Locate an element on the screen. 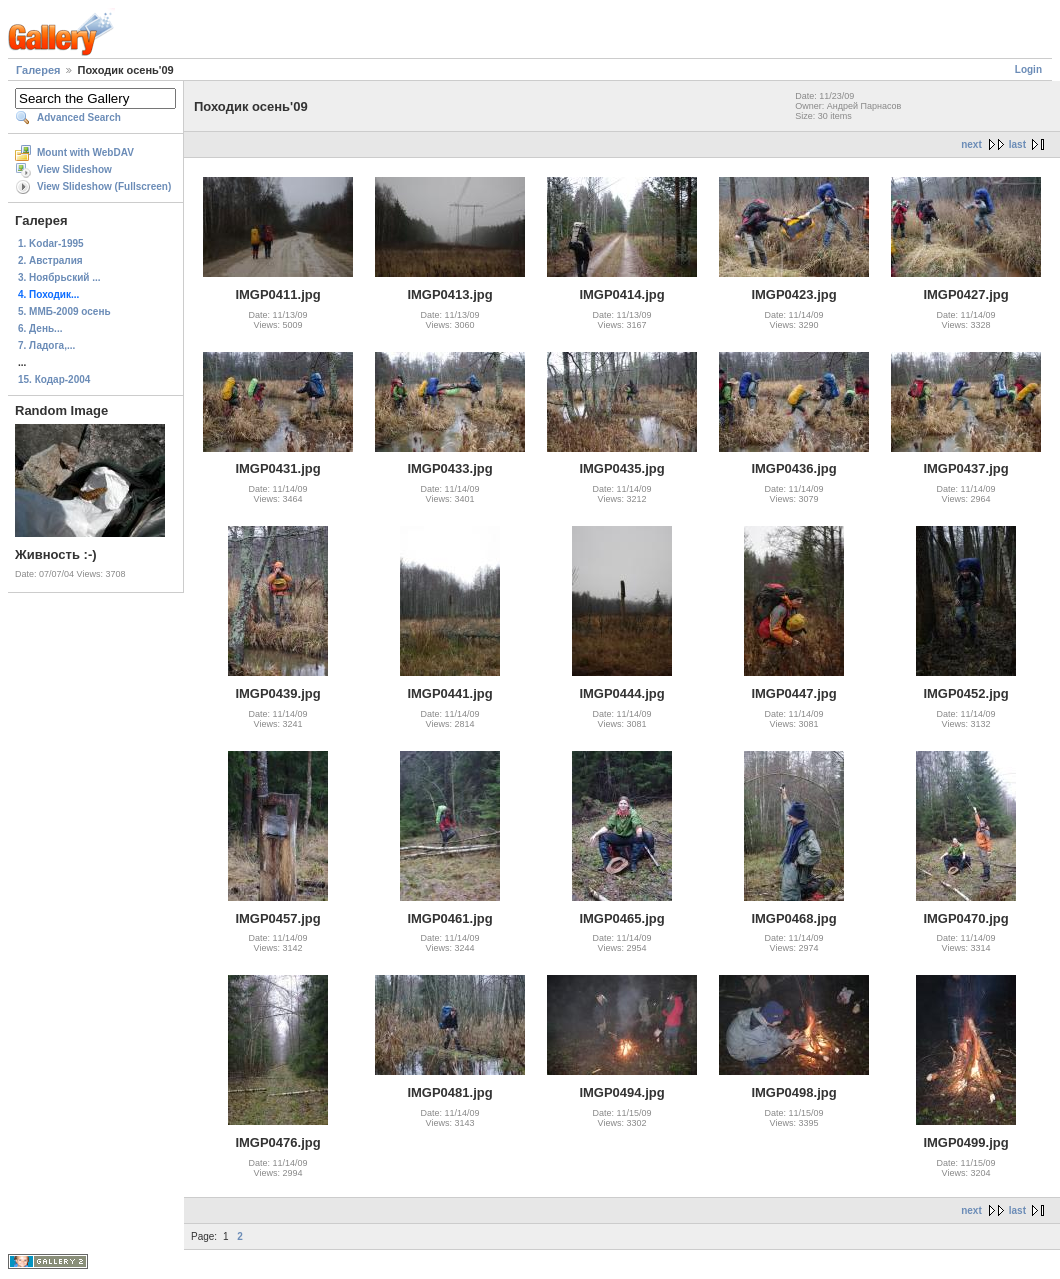 This screenshot has width=1060, height=1279. View Slideshow is located at coordinates (74, 169).